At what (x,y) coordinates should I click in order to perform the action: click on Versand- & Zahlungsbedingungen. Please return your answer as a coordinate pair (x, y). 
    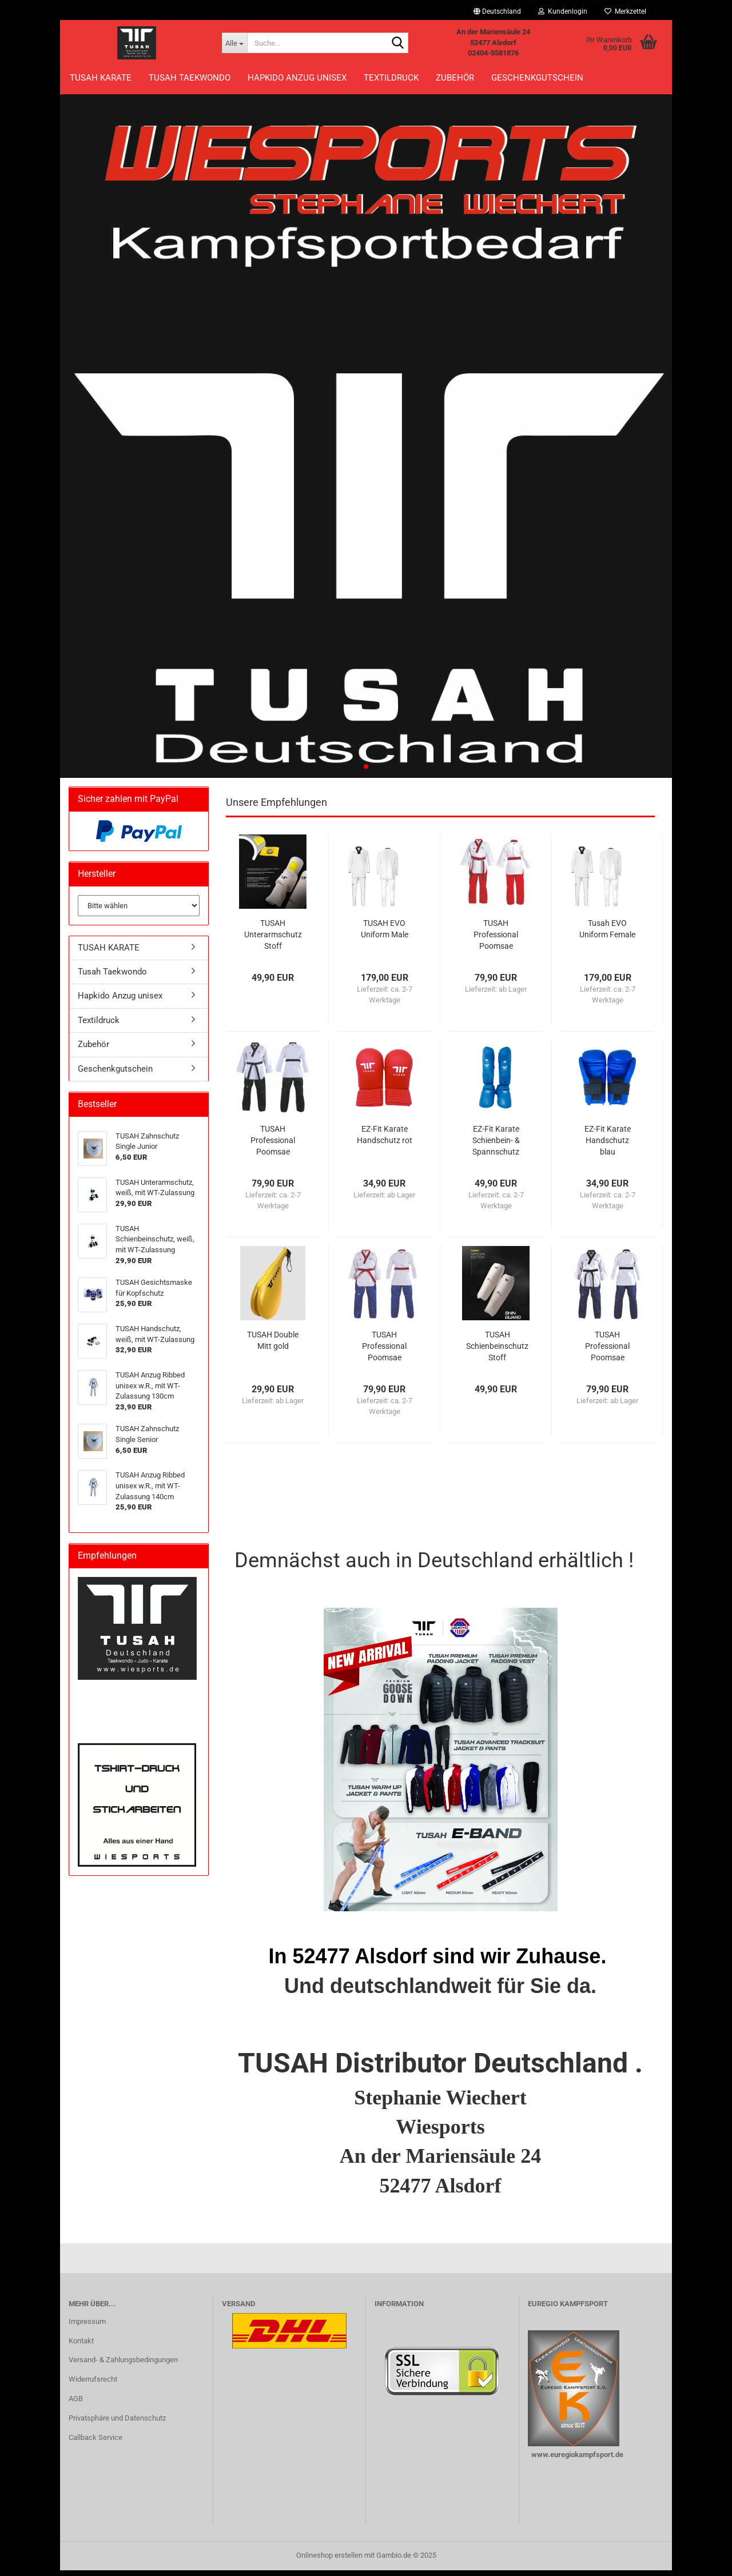
    Looking at the image, I should click on (123, 2366).